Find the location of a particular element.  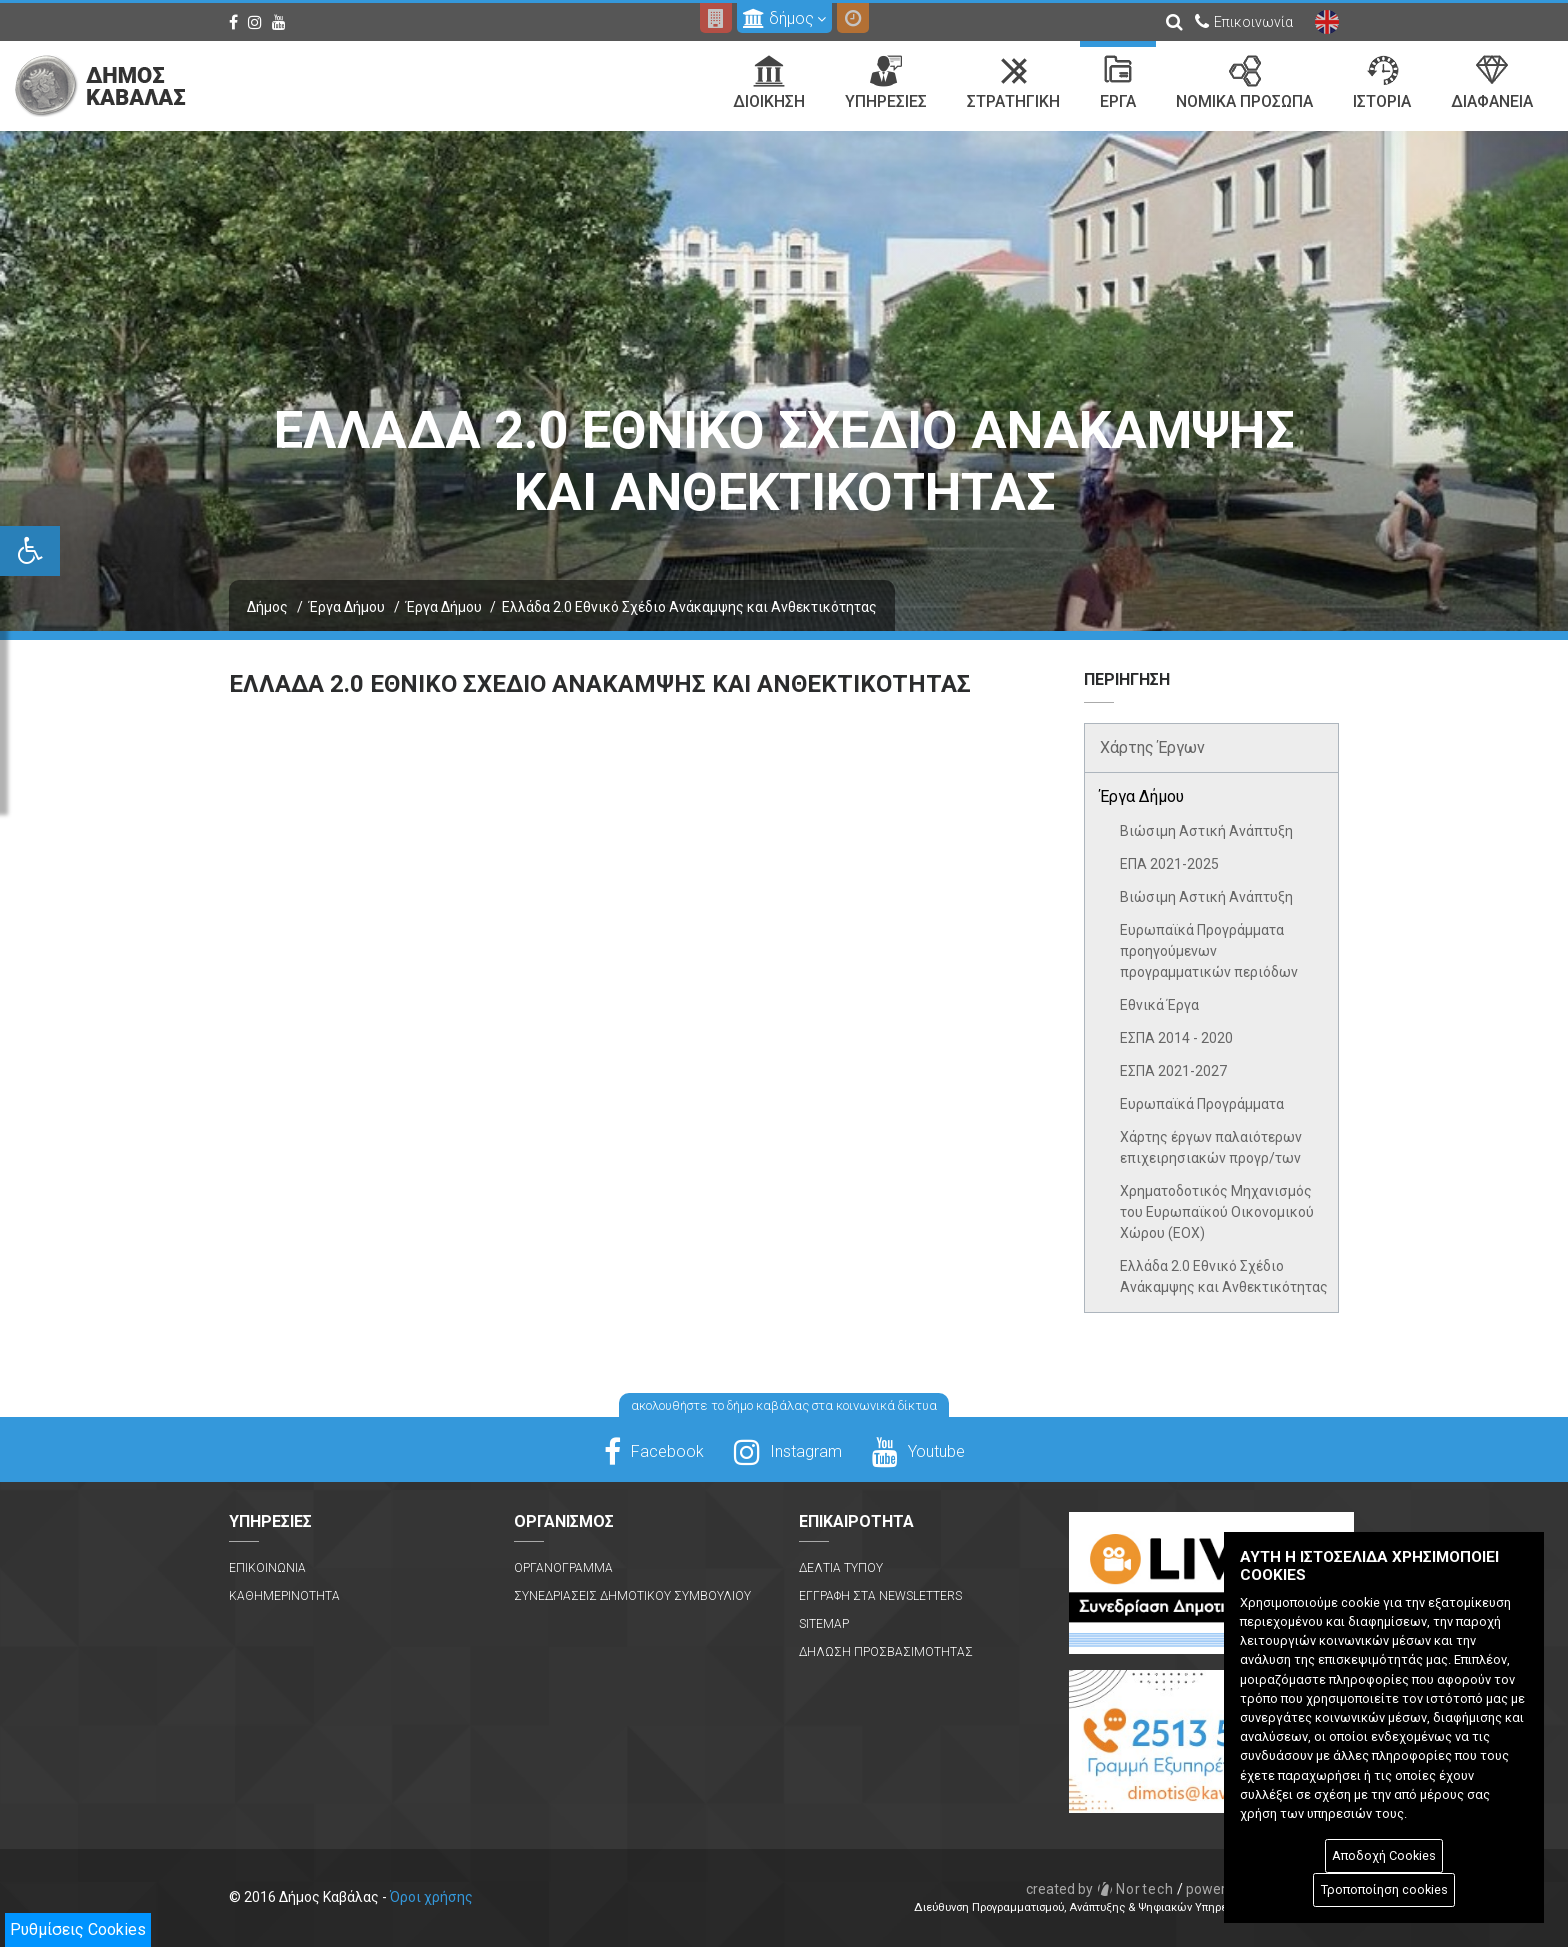

Ευρωπαϊκά Προγράμματα is located at coordinates (1202, 1104).